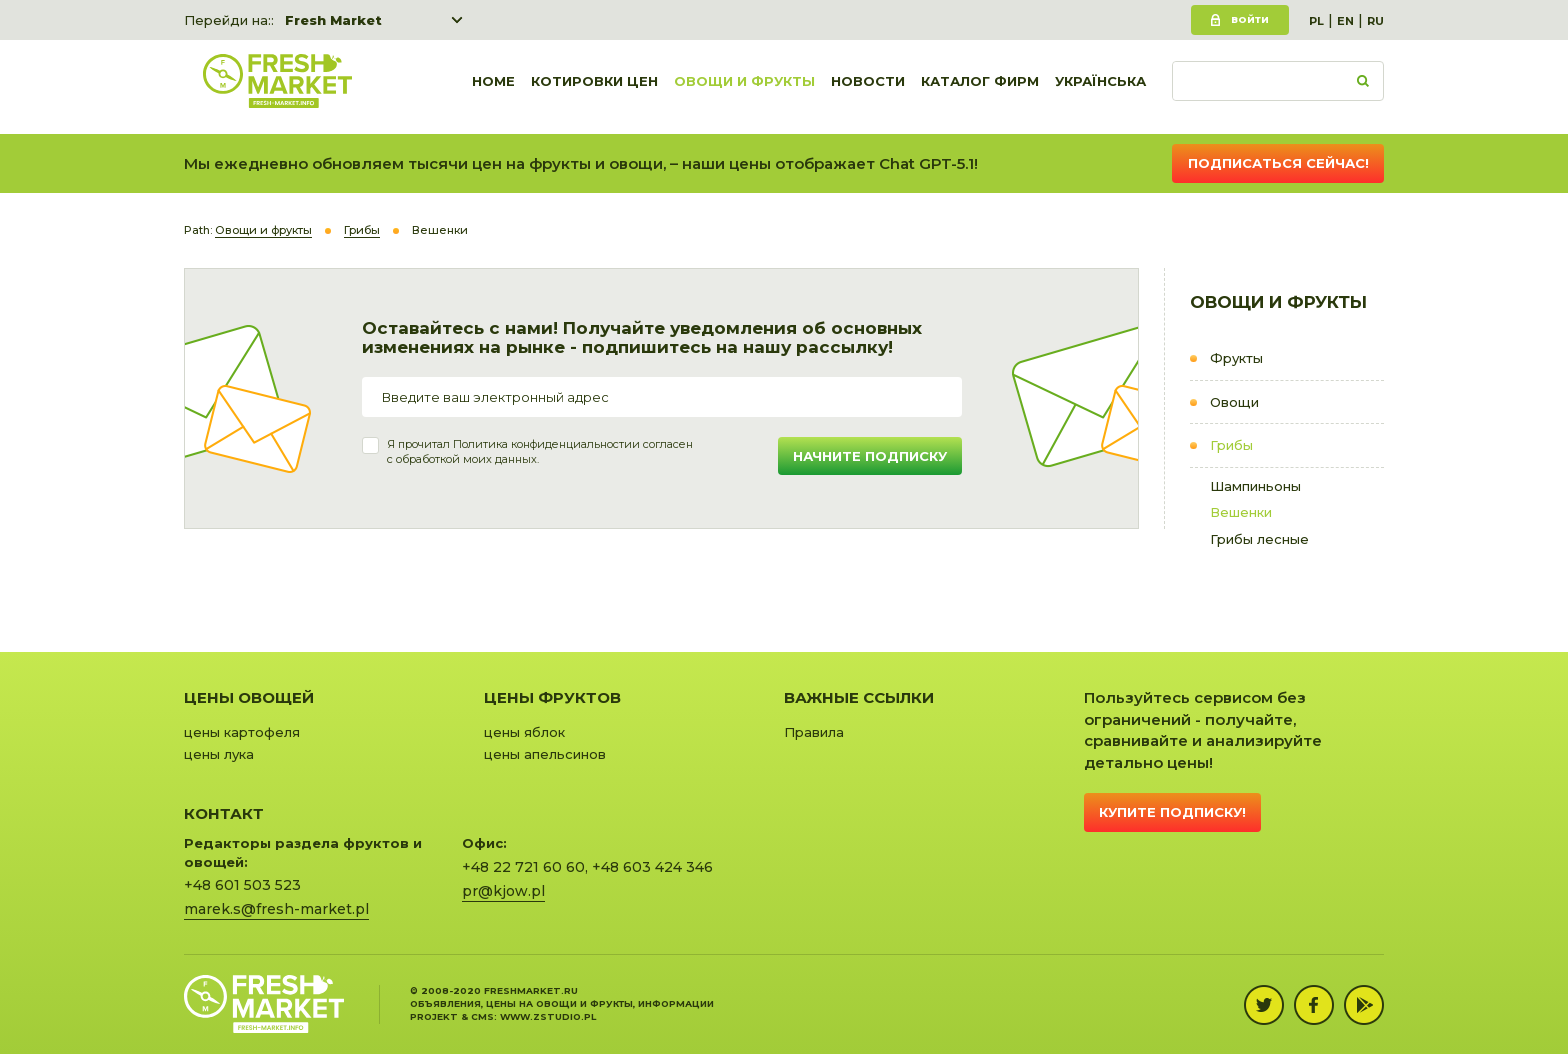 This screenshot has height=1054, width=1568. What do you see at coordinates (1259, 539) in the screenshot?
I see `Грибы лесные` at bounding box center [1259, 539].